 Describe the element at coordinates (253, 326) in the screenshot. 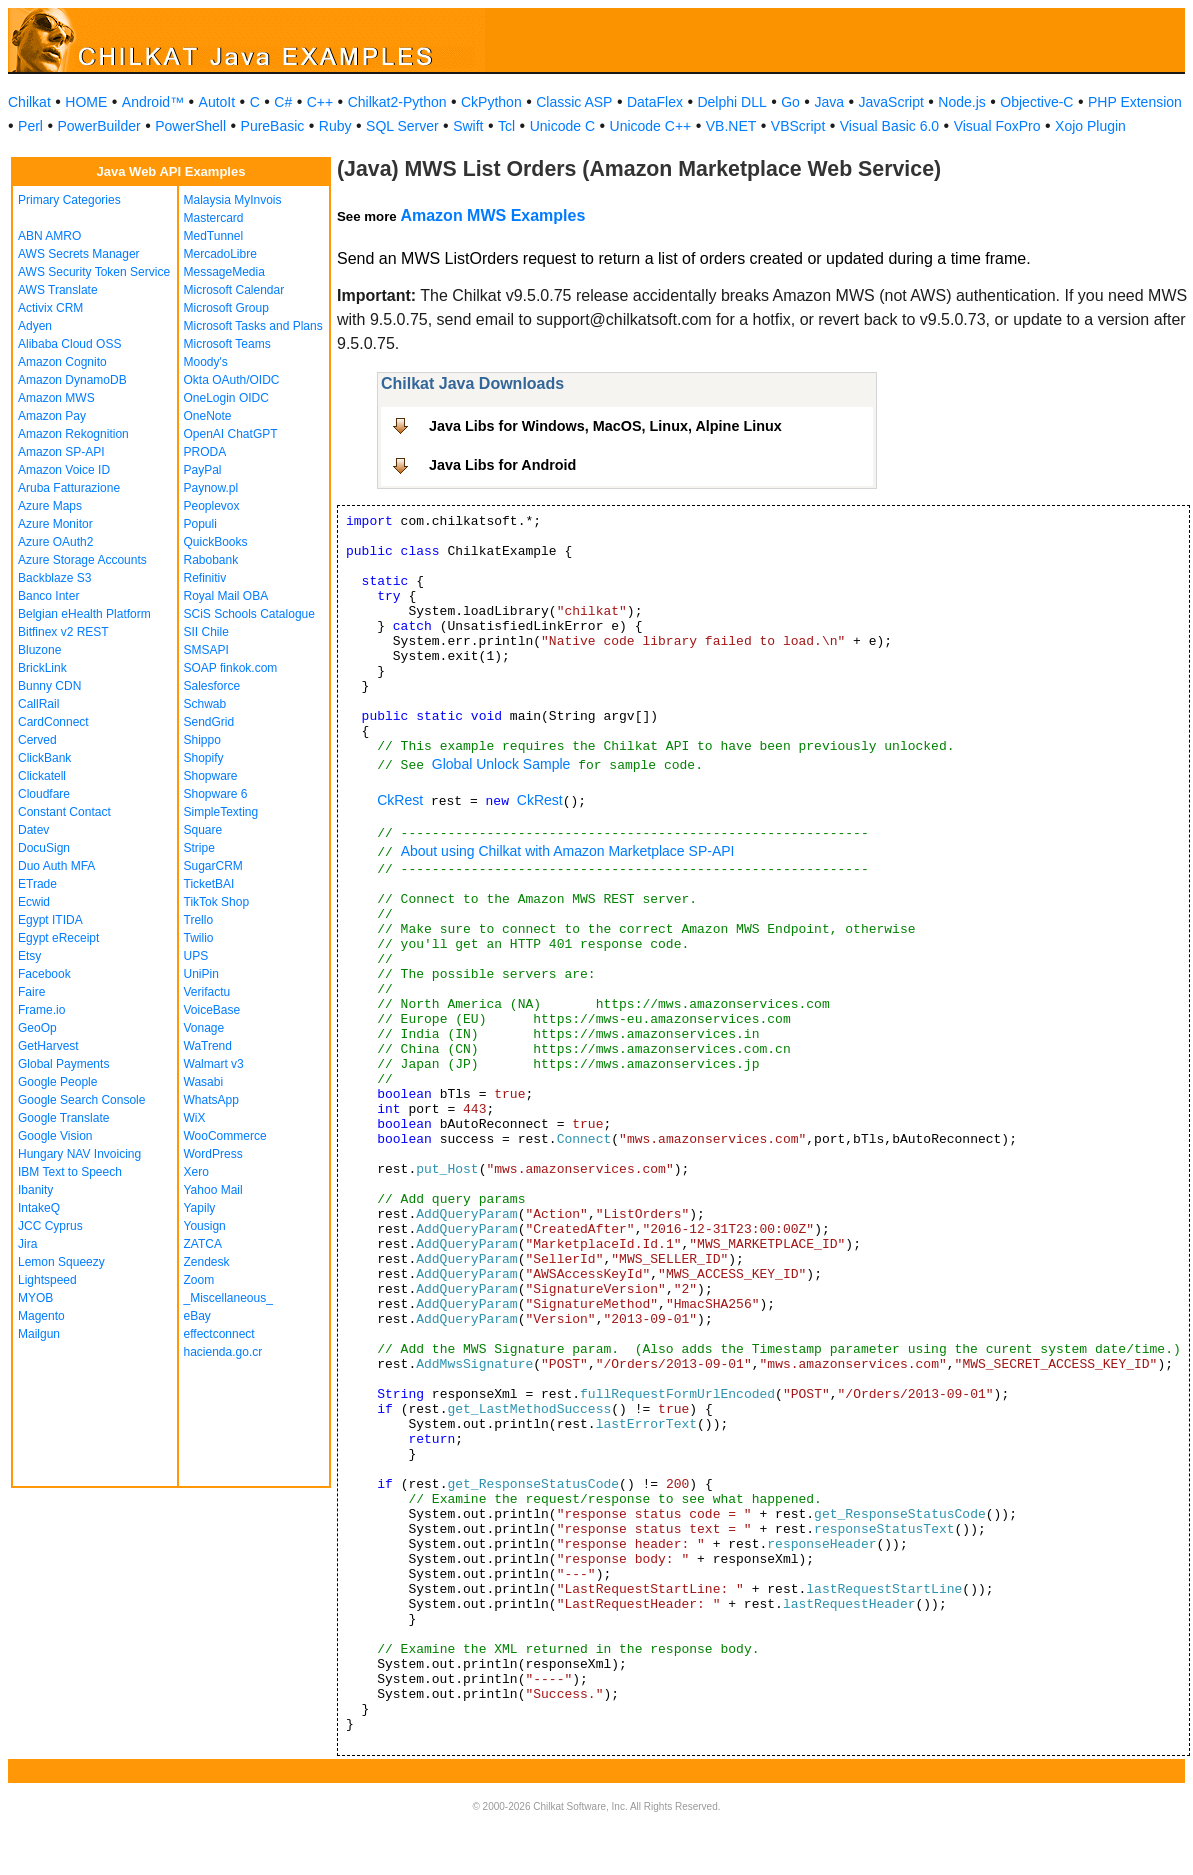

I see `Microsoft Tasks and Plans` at that location.